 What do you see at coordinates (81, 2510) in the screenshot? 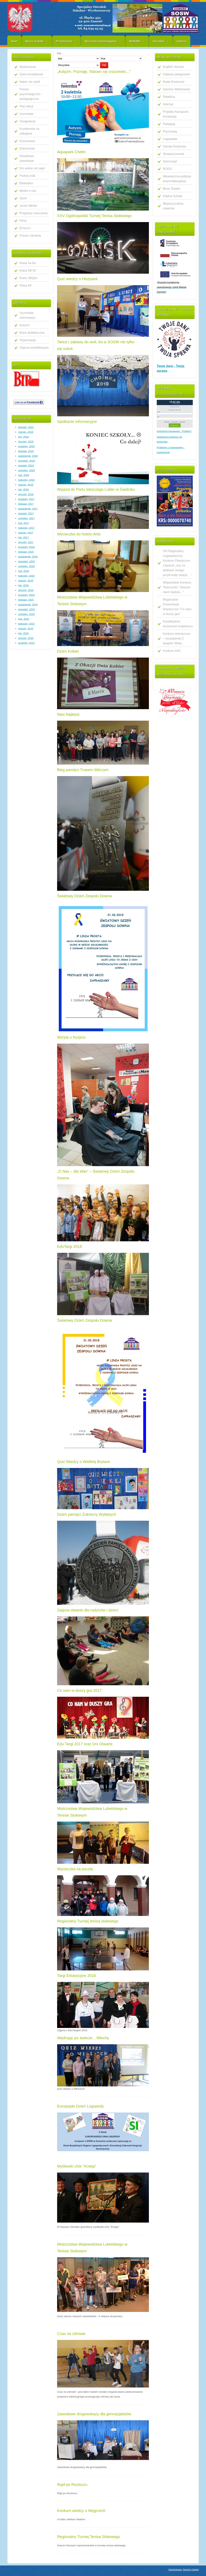
I see `Konkurs wiedzy o Węgrzech` at bounding box center [81, 2510].